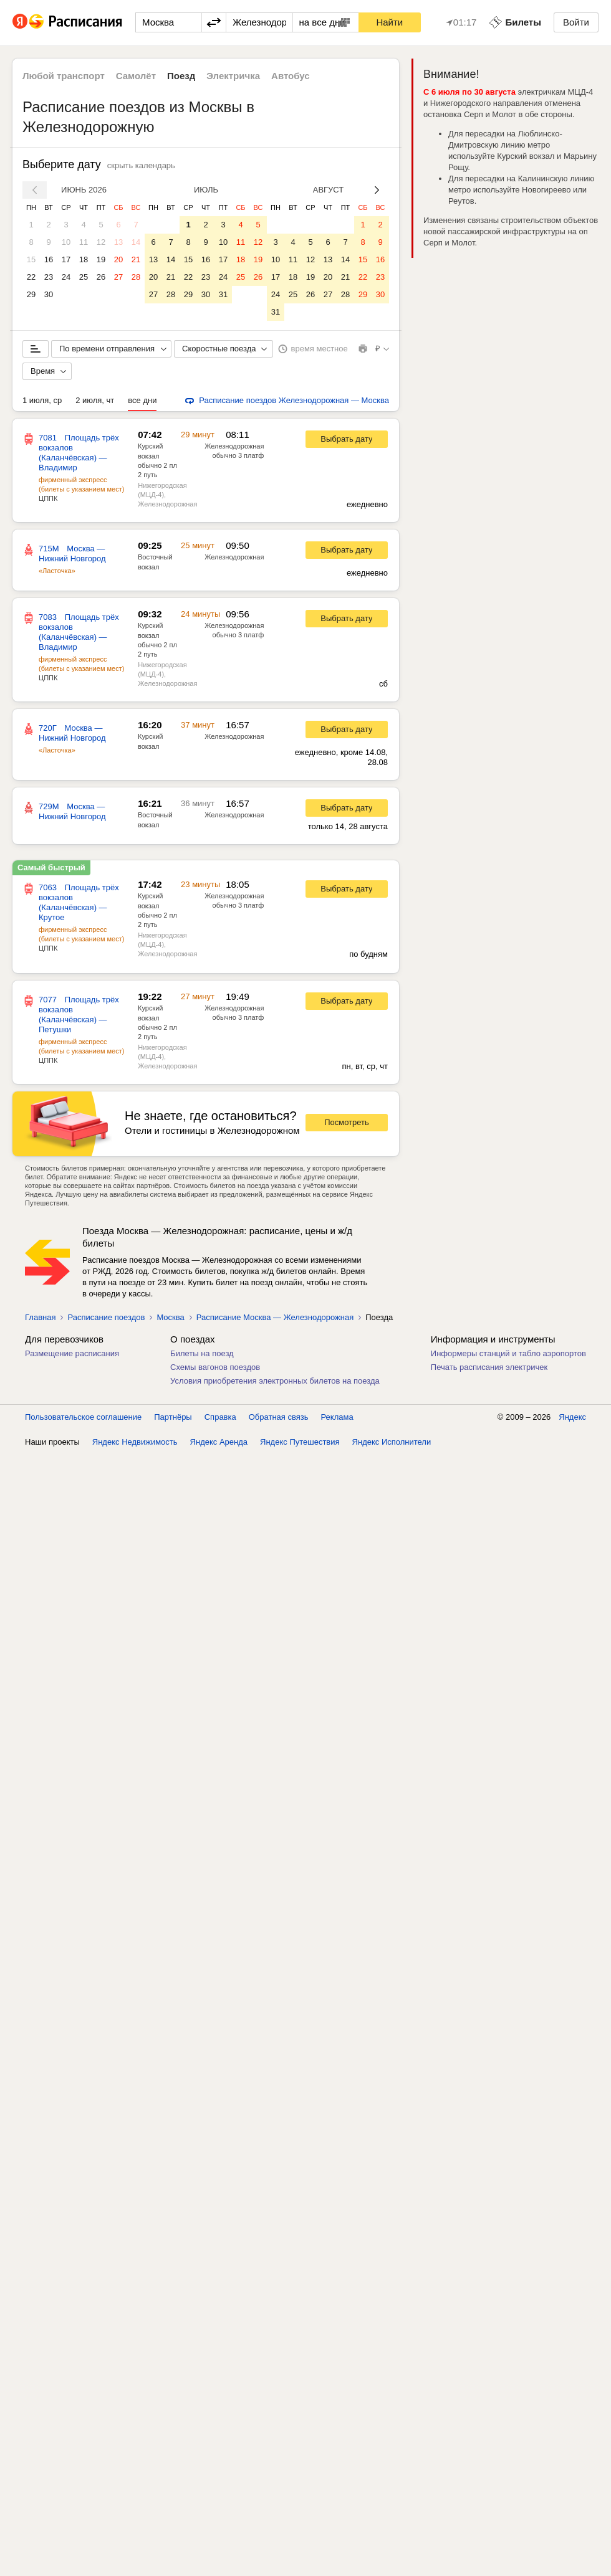 This screenshot has height=2576, width=611. Describe the element at coordinates (202, 1353) in the screenshot. I see `Билеты на поезд` at that location.